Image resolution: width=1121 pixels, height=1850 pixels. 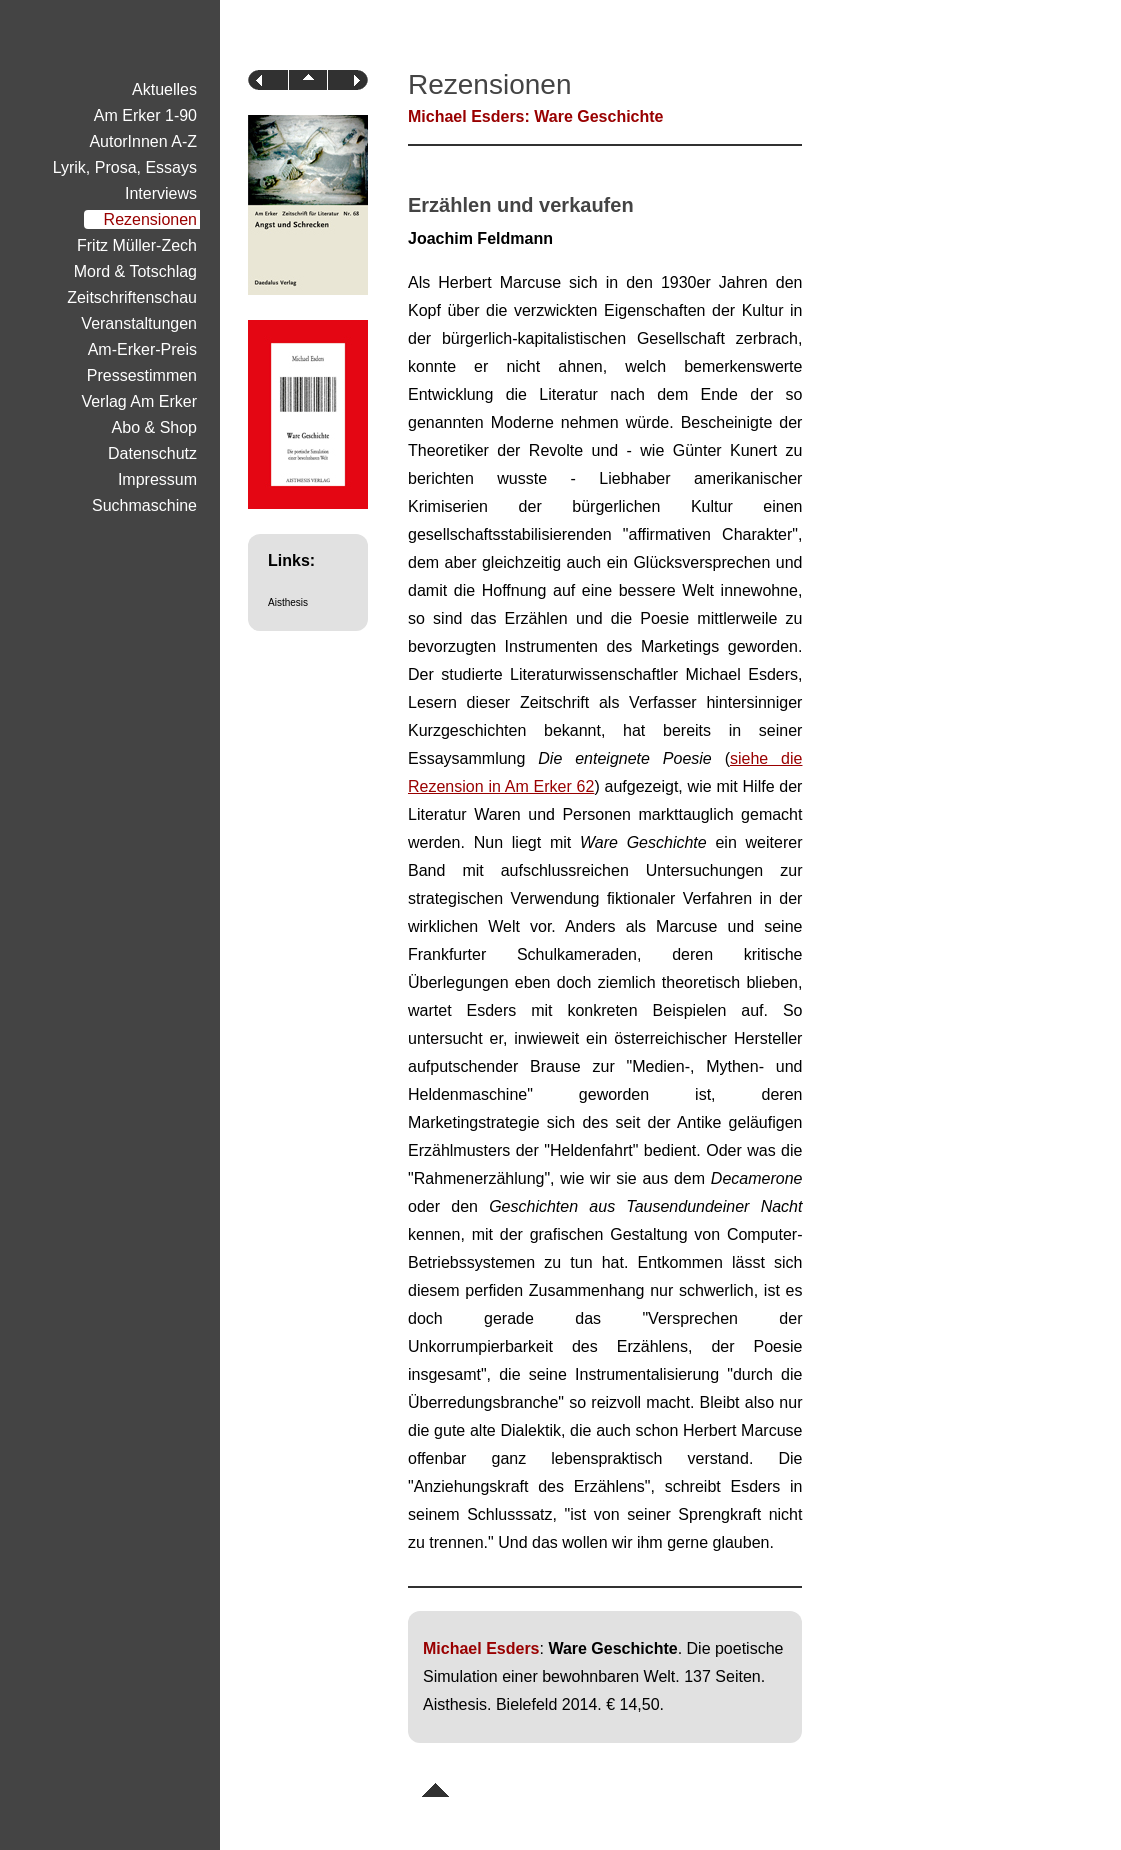 What do you see at coordinates (154, 427) in the screenshot?
I see `Abo & Shop` at bounding box center [154, 427].